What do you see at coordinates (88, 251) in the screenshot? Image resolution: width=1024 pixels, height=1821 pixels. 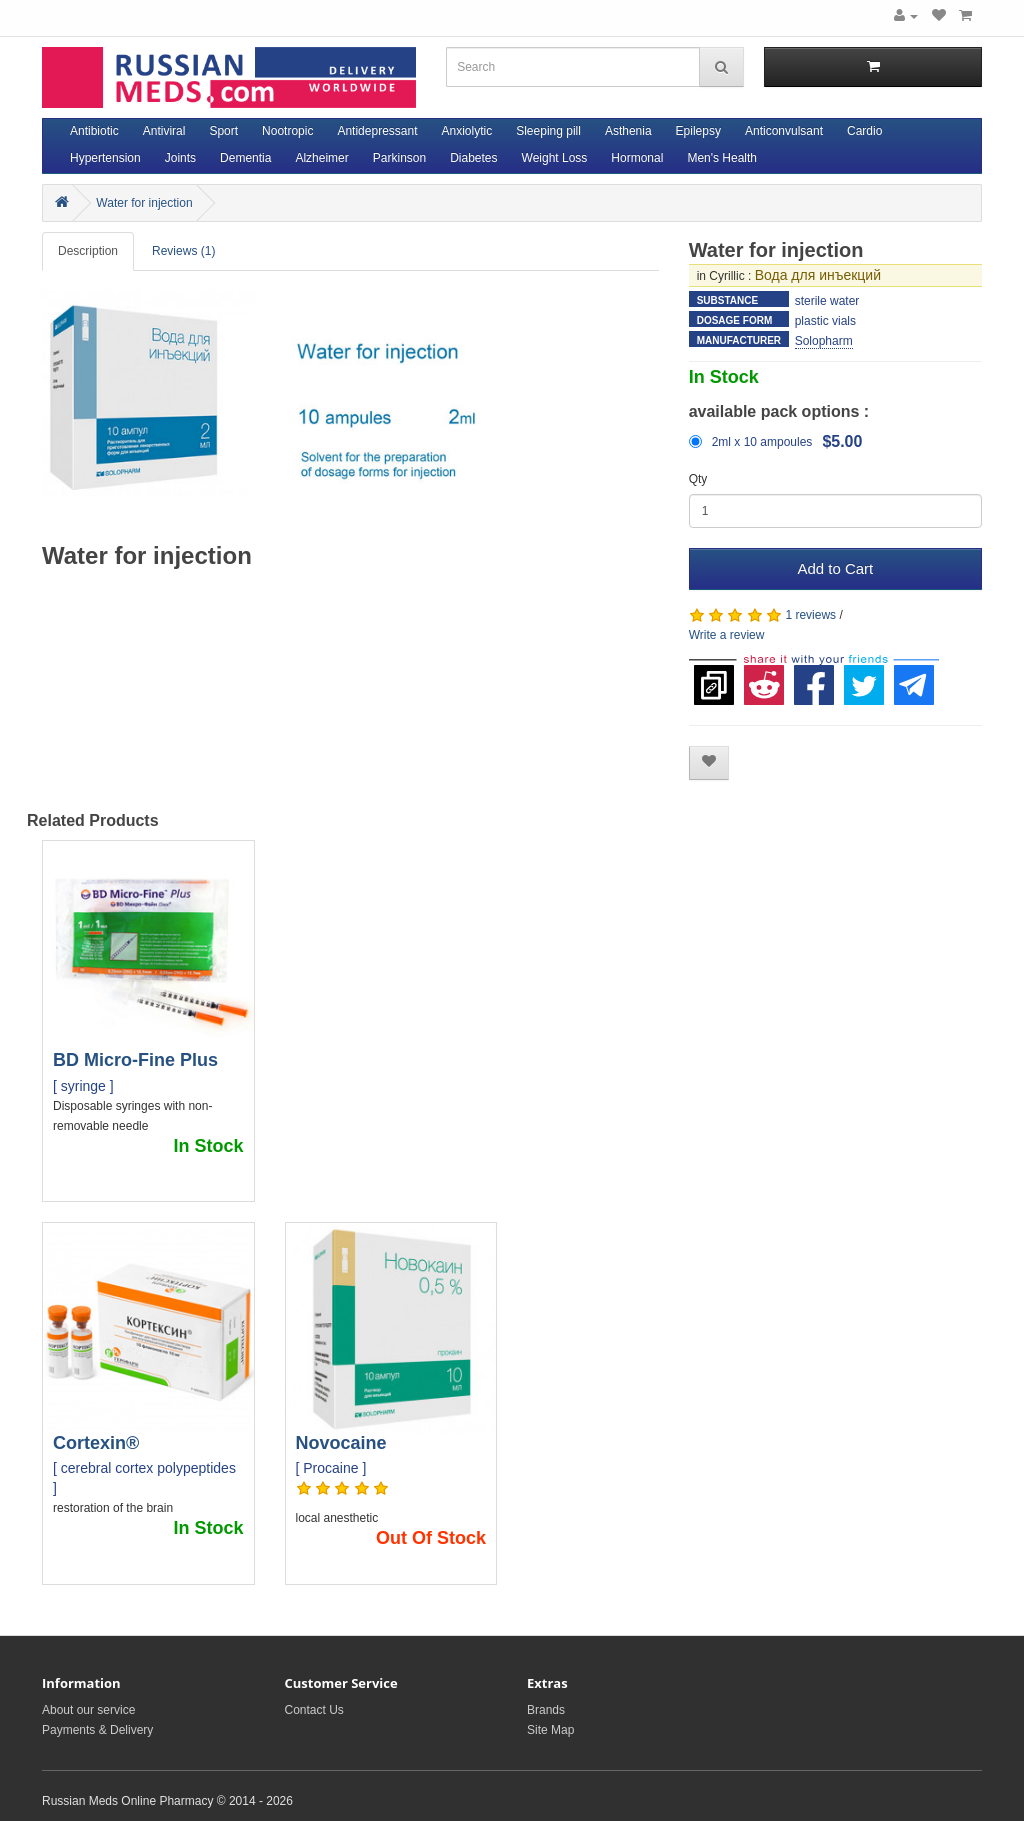 I see `Description` at bounding box center [88, 251].